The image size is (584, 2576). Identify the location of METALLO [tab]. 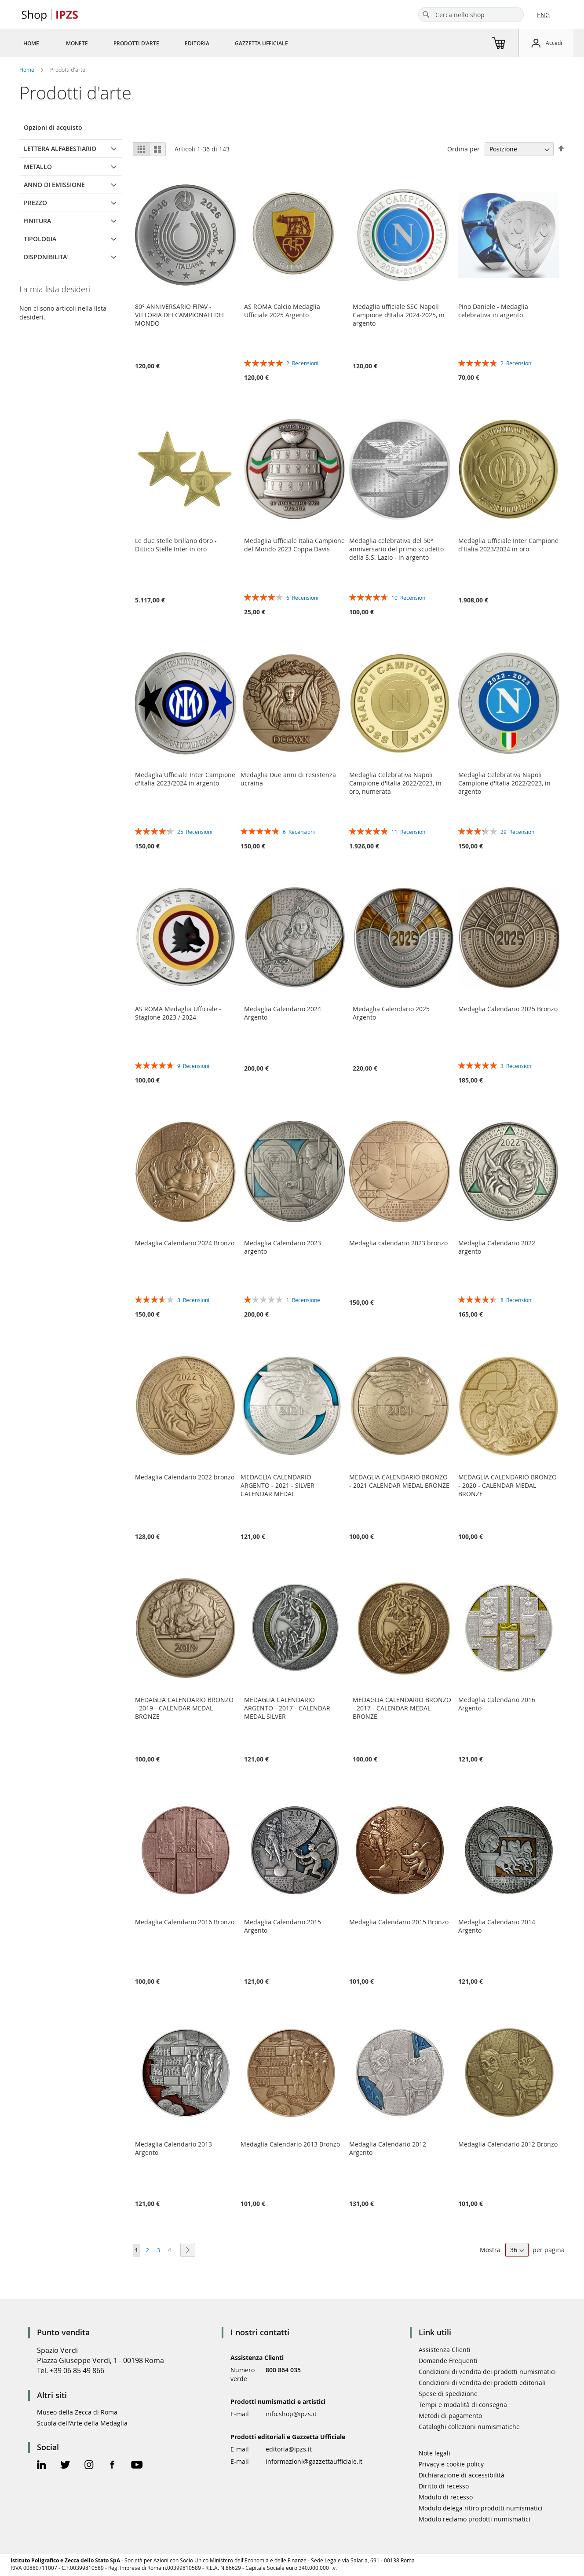
(38, 166).